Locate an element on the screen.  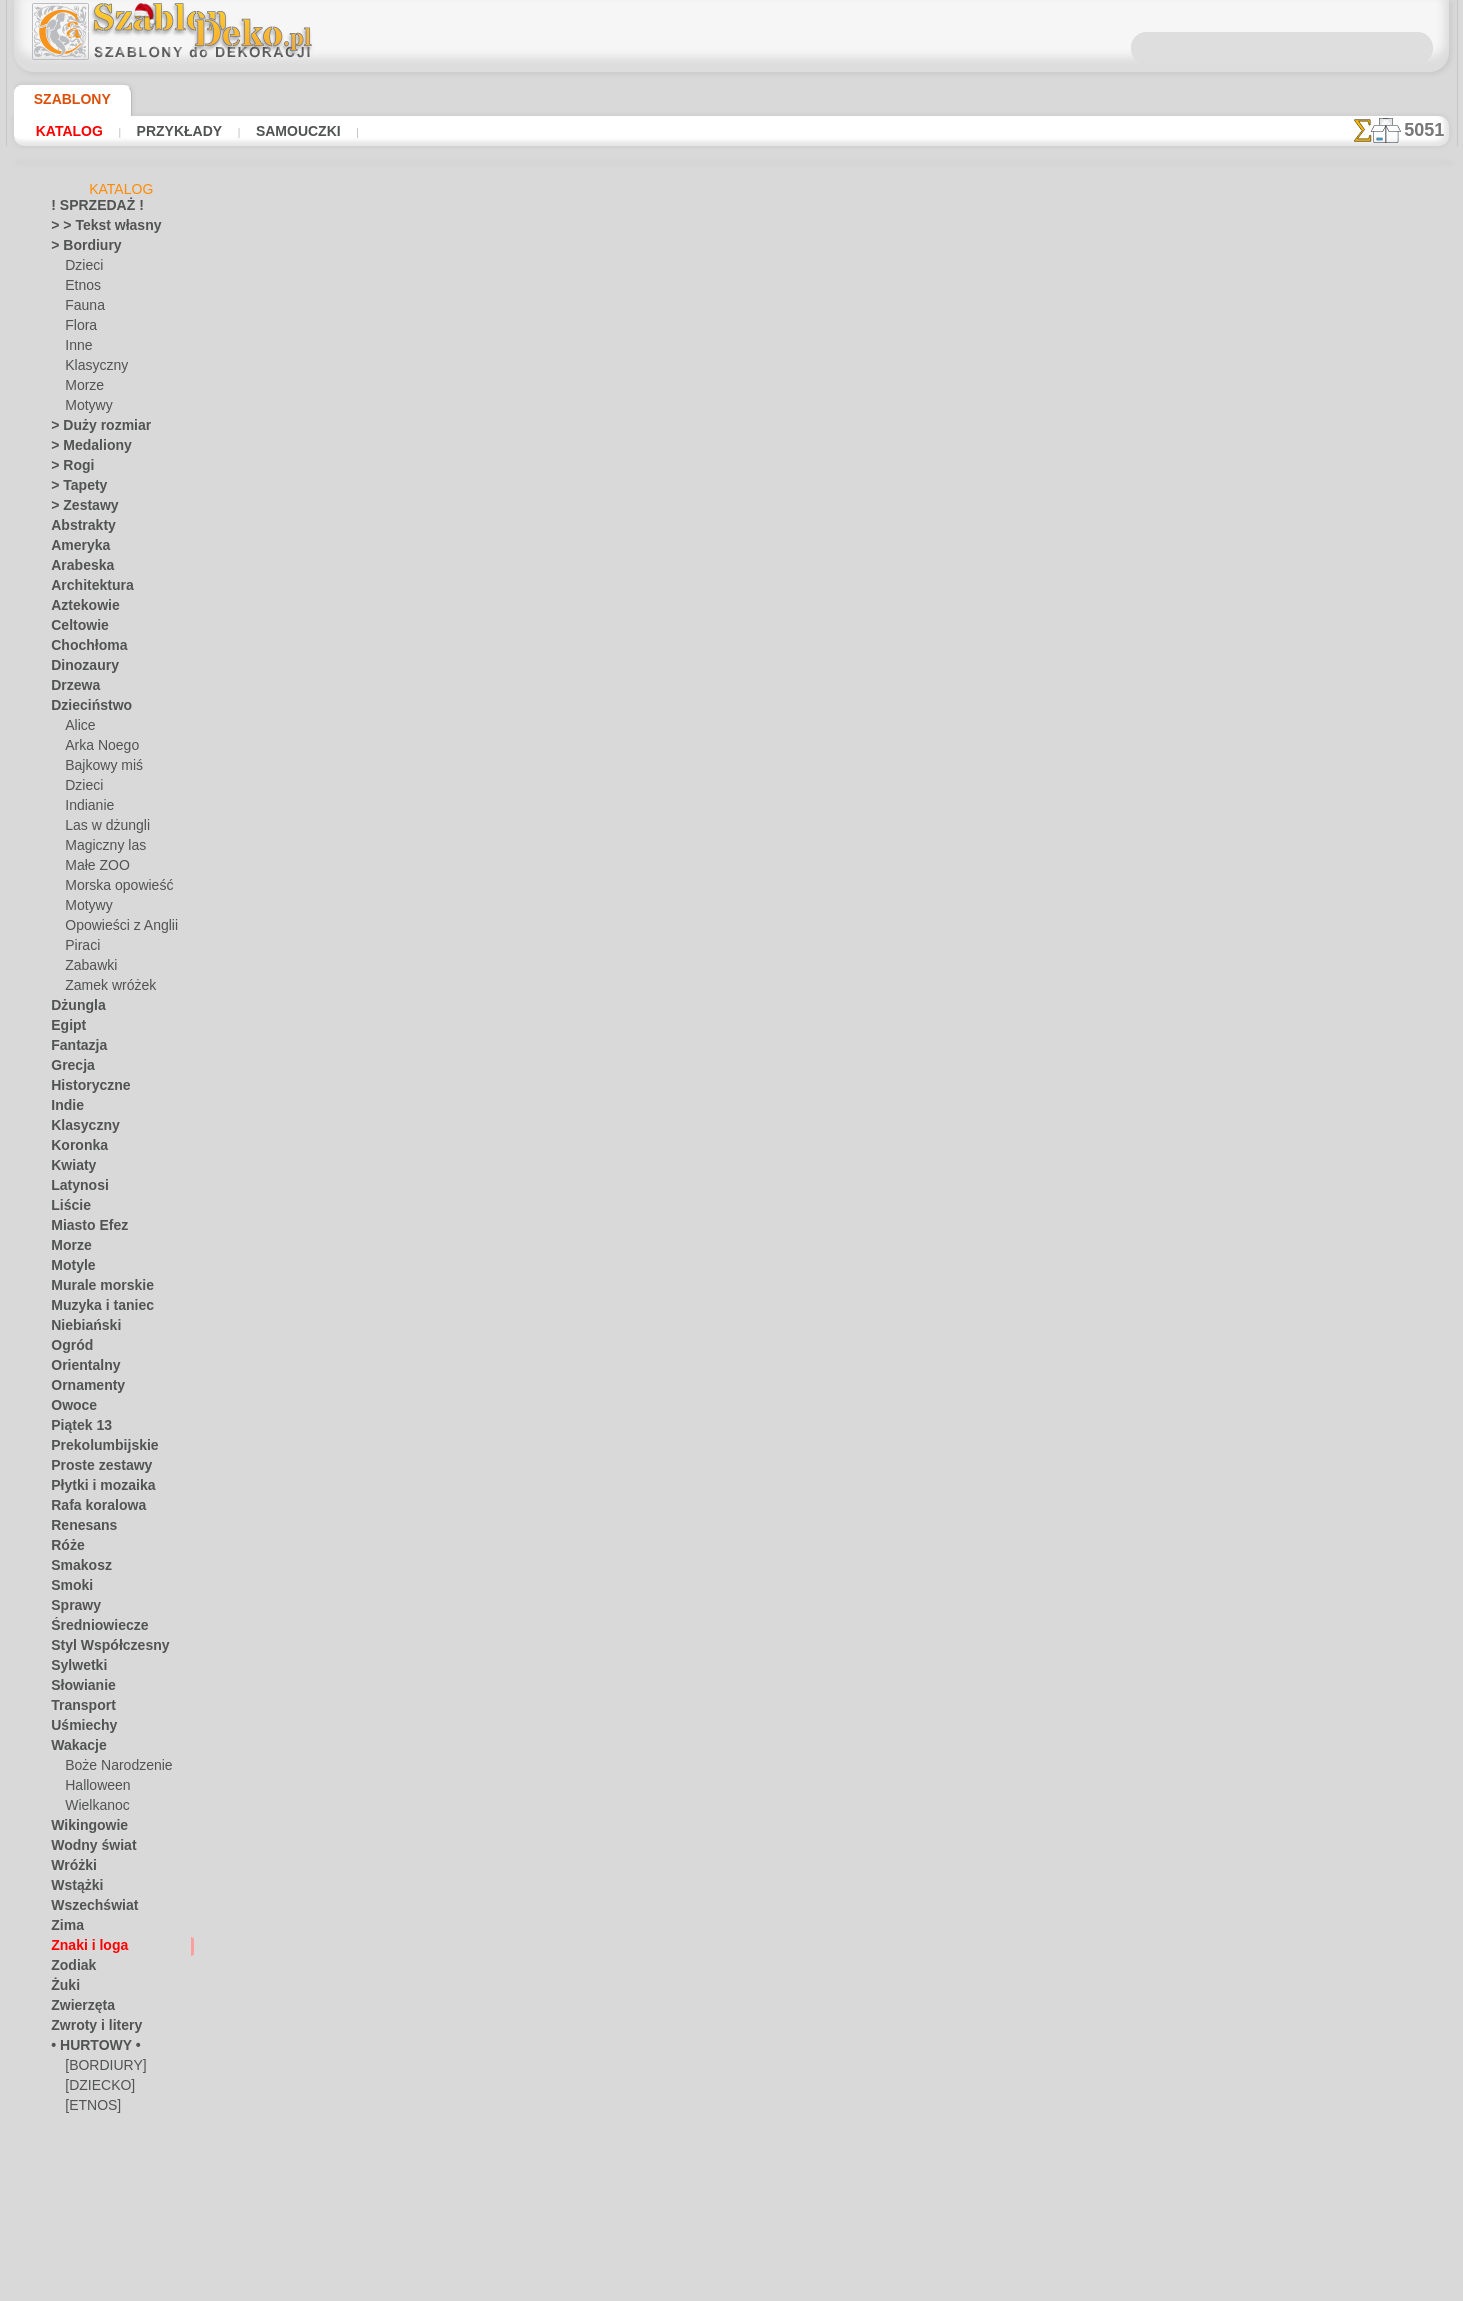
• HURTOWY • is located at coordinates (88, 2049).